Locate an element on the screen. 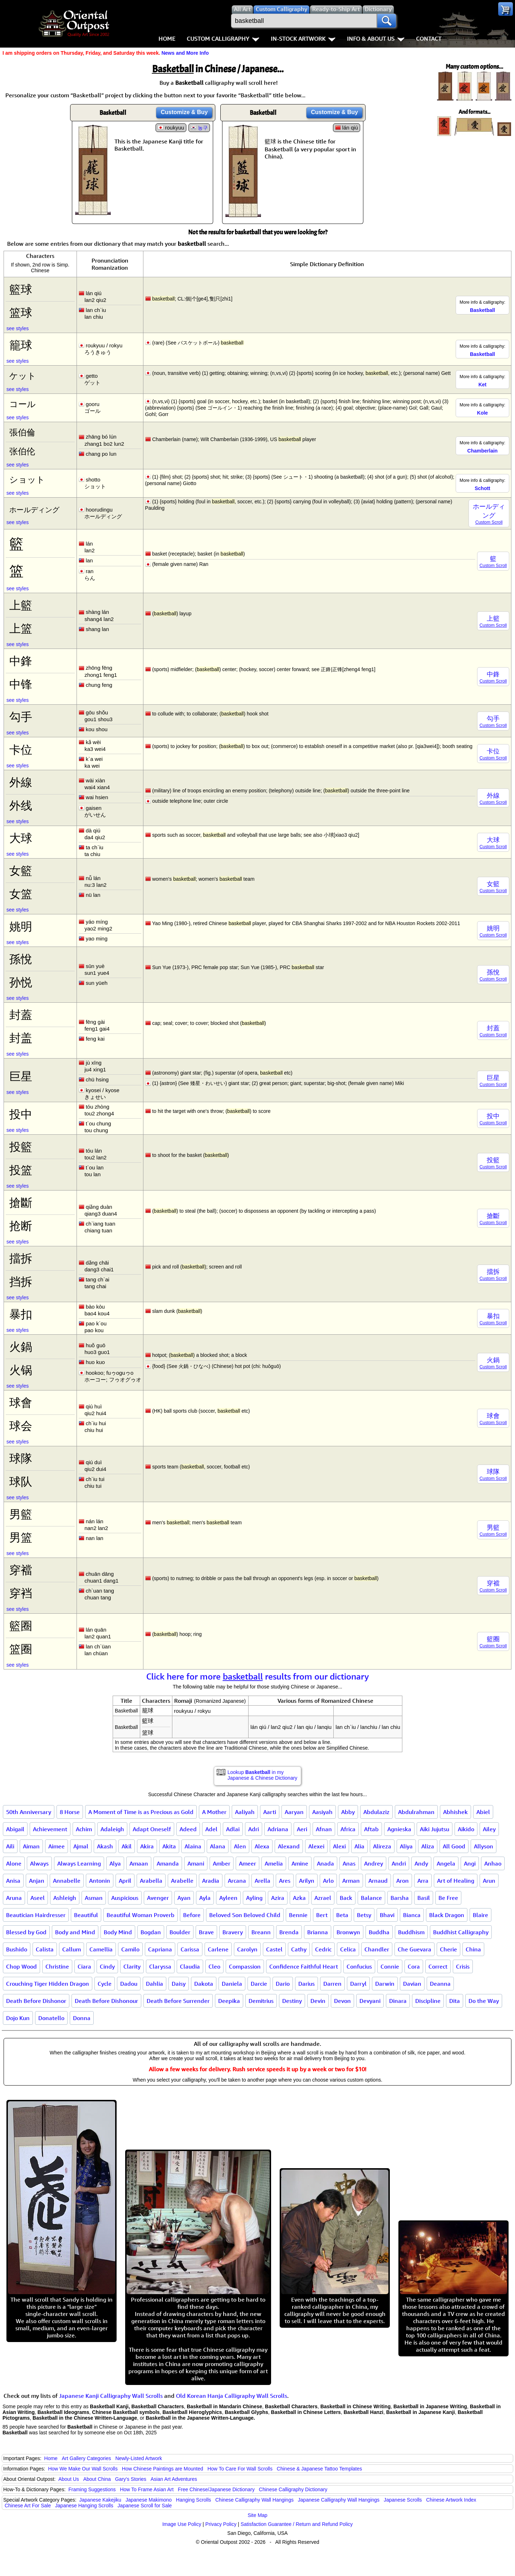 This screenshot has height=2576, width=515. Arabella is located at coordinates (151, 1880).